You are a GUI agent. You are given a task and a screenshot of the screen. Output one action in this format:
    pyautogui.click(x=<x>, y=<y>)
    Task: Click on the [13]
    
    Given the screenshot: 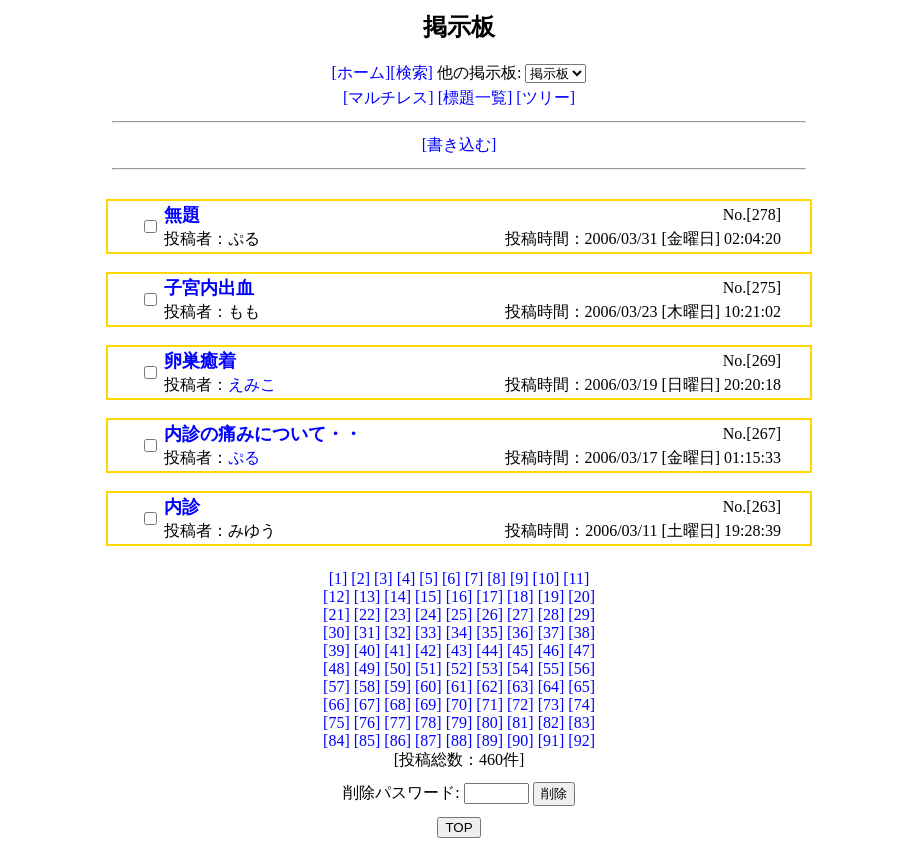 What is the action you would take?
    pyautogui.click(x=367, y=596)
    